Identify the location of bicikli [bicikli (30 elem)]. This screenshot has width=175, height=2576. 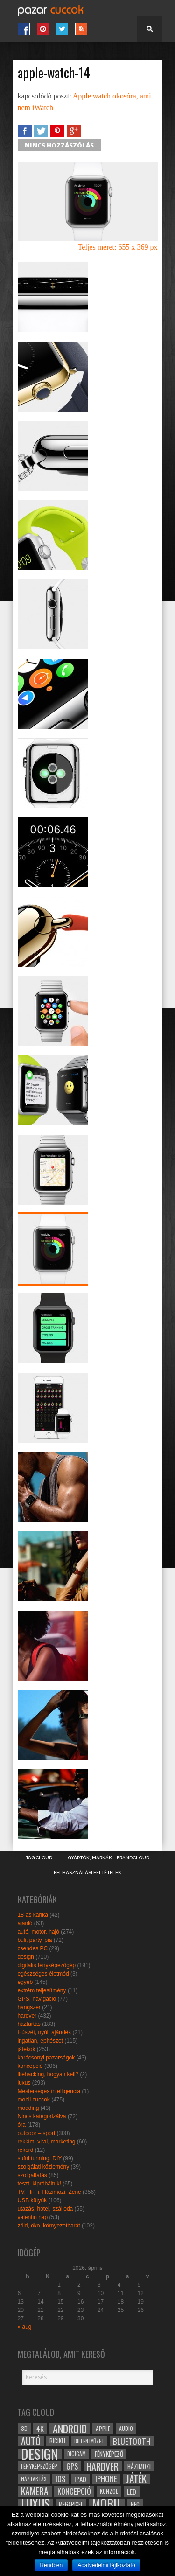
(57, 2440).